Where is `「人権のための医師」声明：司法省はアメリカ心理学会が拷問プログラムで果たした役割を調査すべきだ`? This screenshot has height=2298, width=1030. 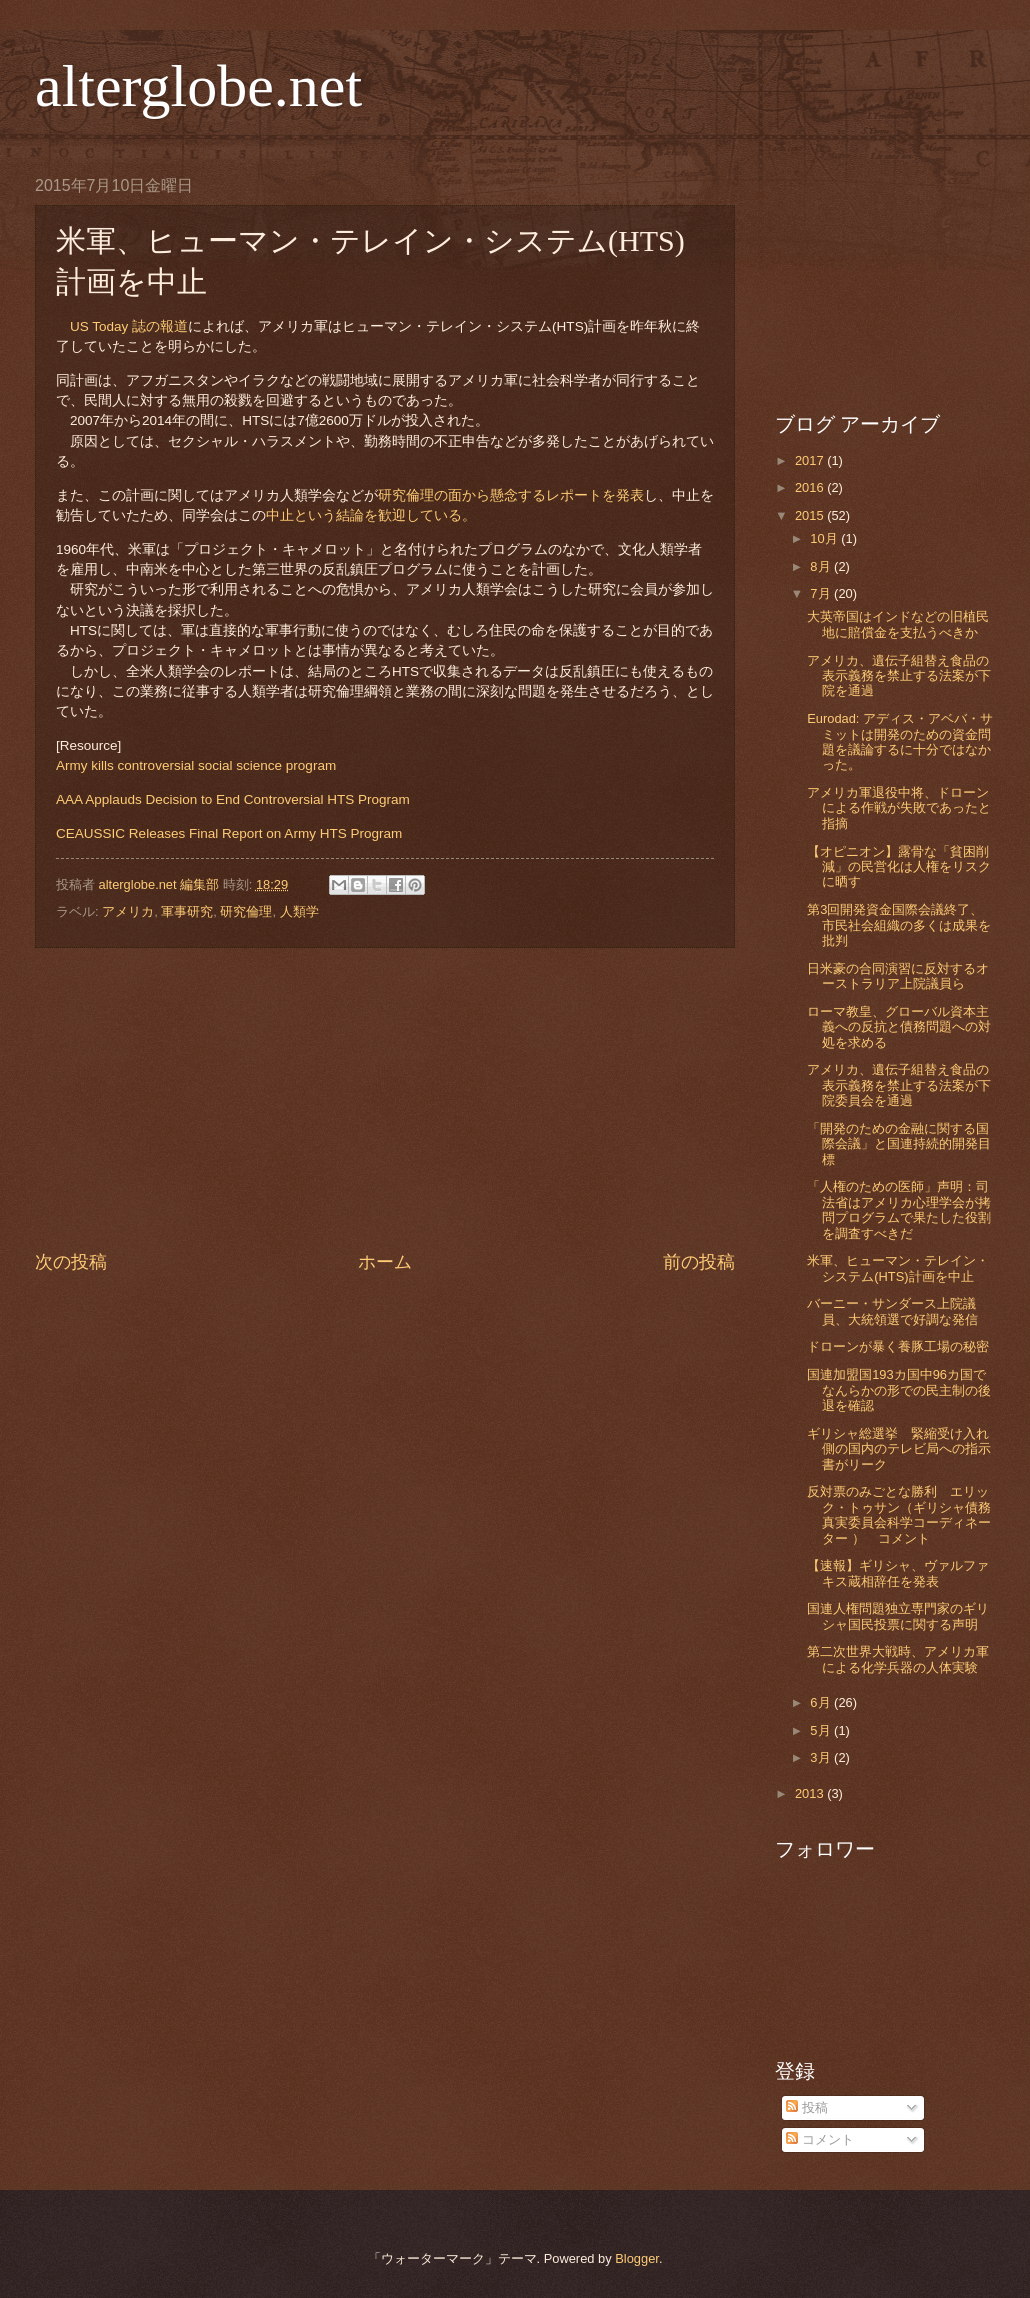
「人権のための医師」声明：司法省はアメリカ心理学会が拷問プログラムで果たした役割を調査すべきだ is located at coordinates (899, 1209).